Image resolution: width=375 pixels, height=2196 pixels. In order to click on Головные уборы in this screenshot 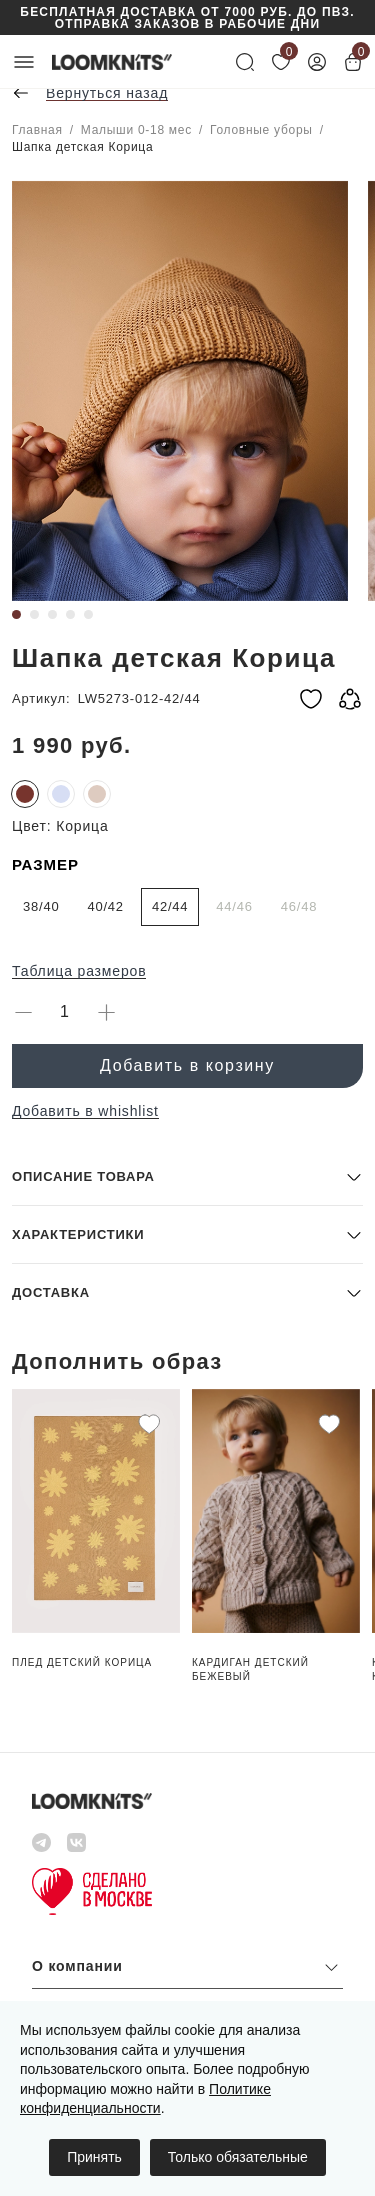, I will do `click(261, 130)`.